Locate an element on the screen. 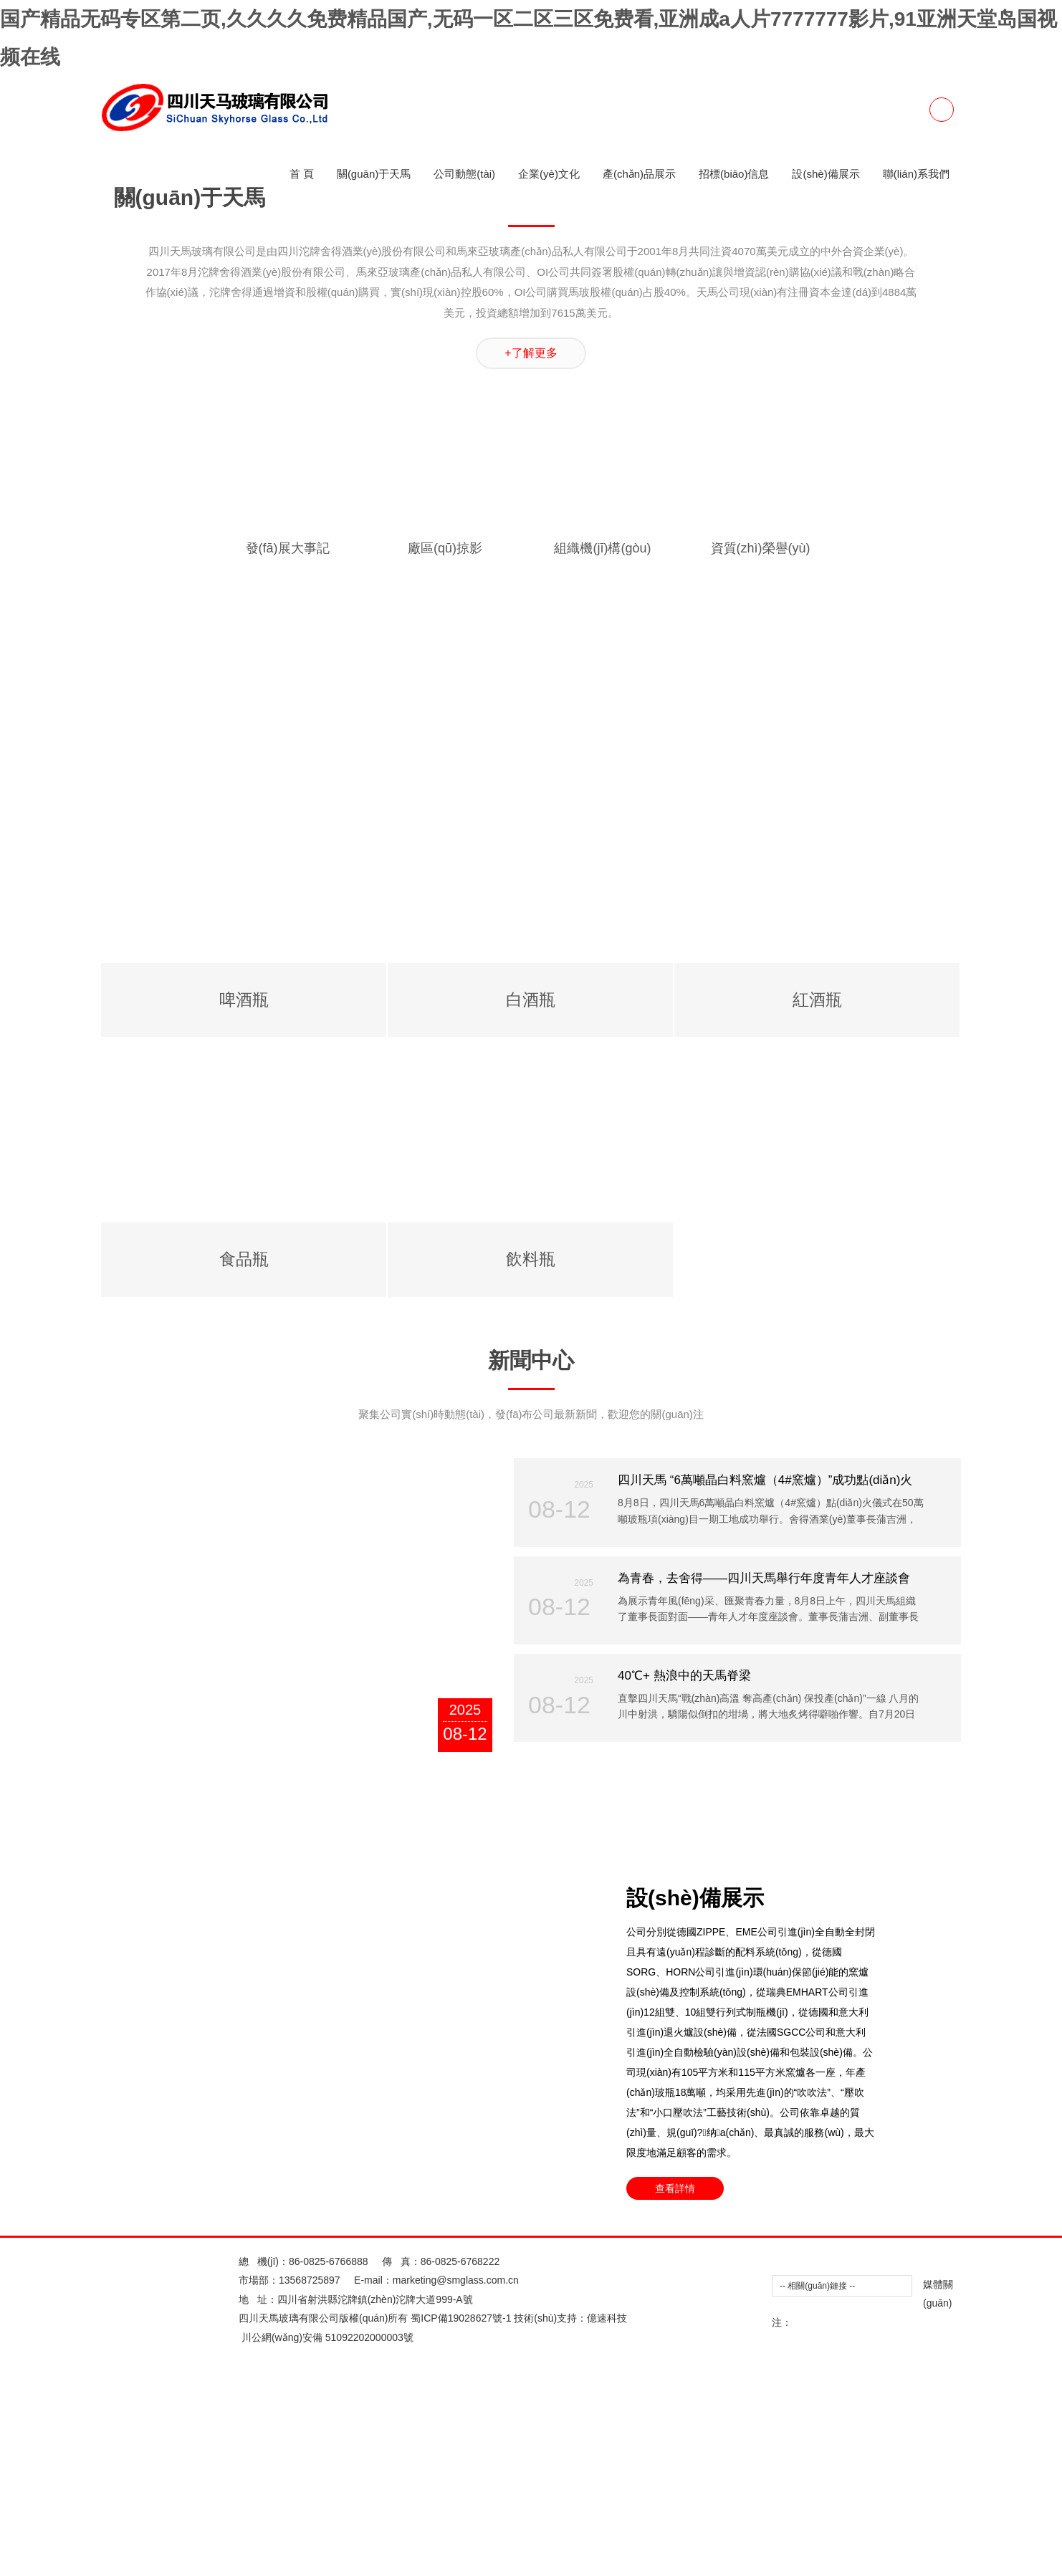 Image resolution: width=1062 pixels, height=2576 pixels. 日韩亚一区二区在线视频App下载 is located at coordinates (718, 1076).